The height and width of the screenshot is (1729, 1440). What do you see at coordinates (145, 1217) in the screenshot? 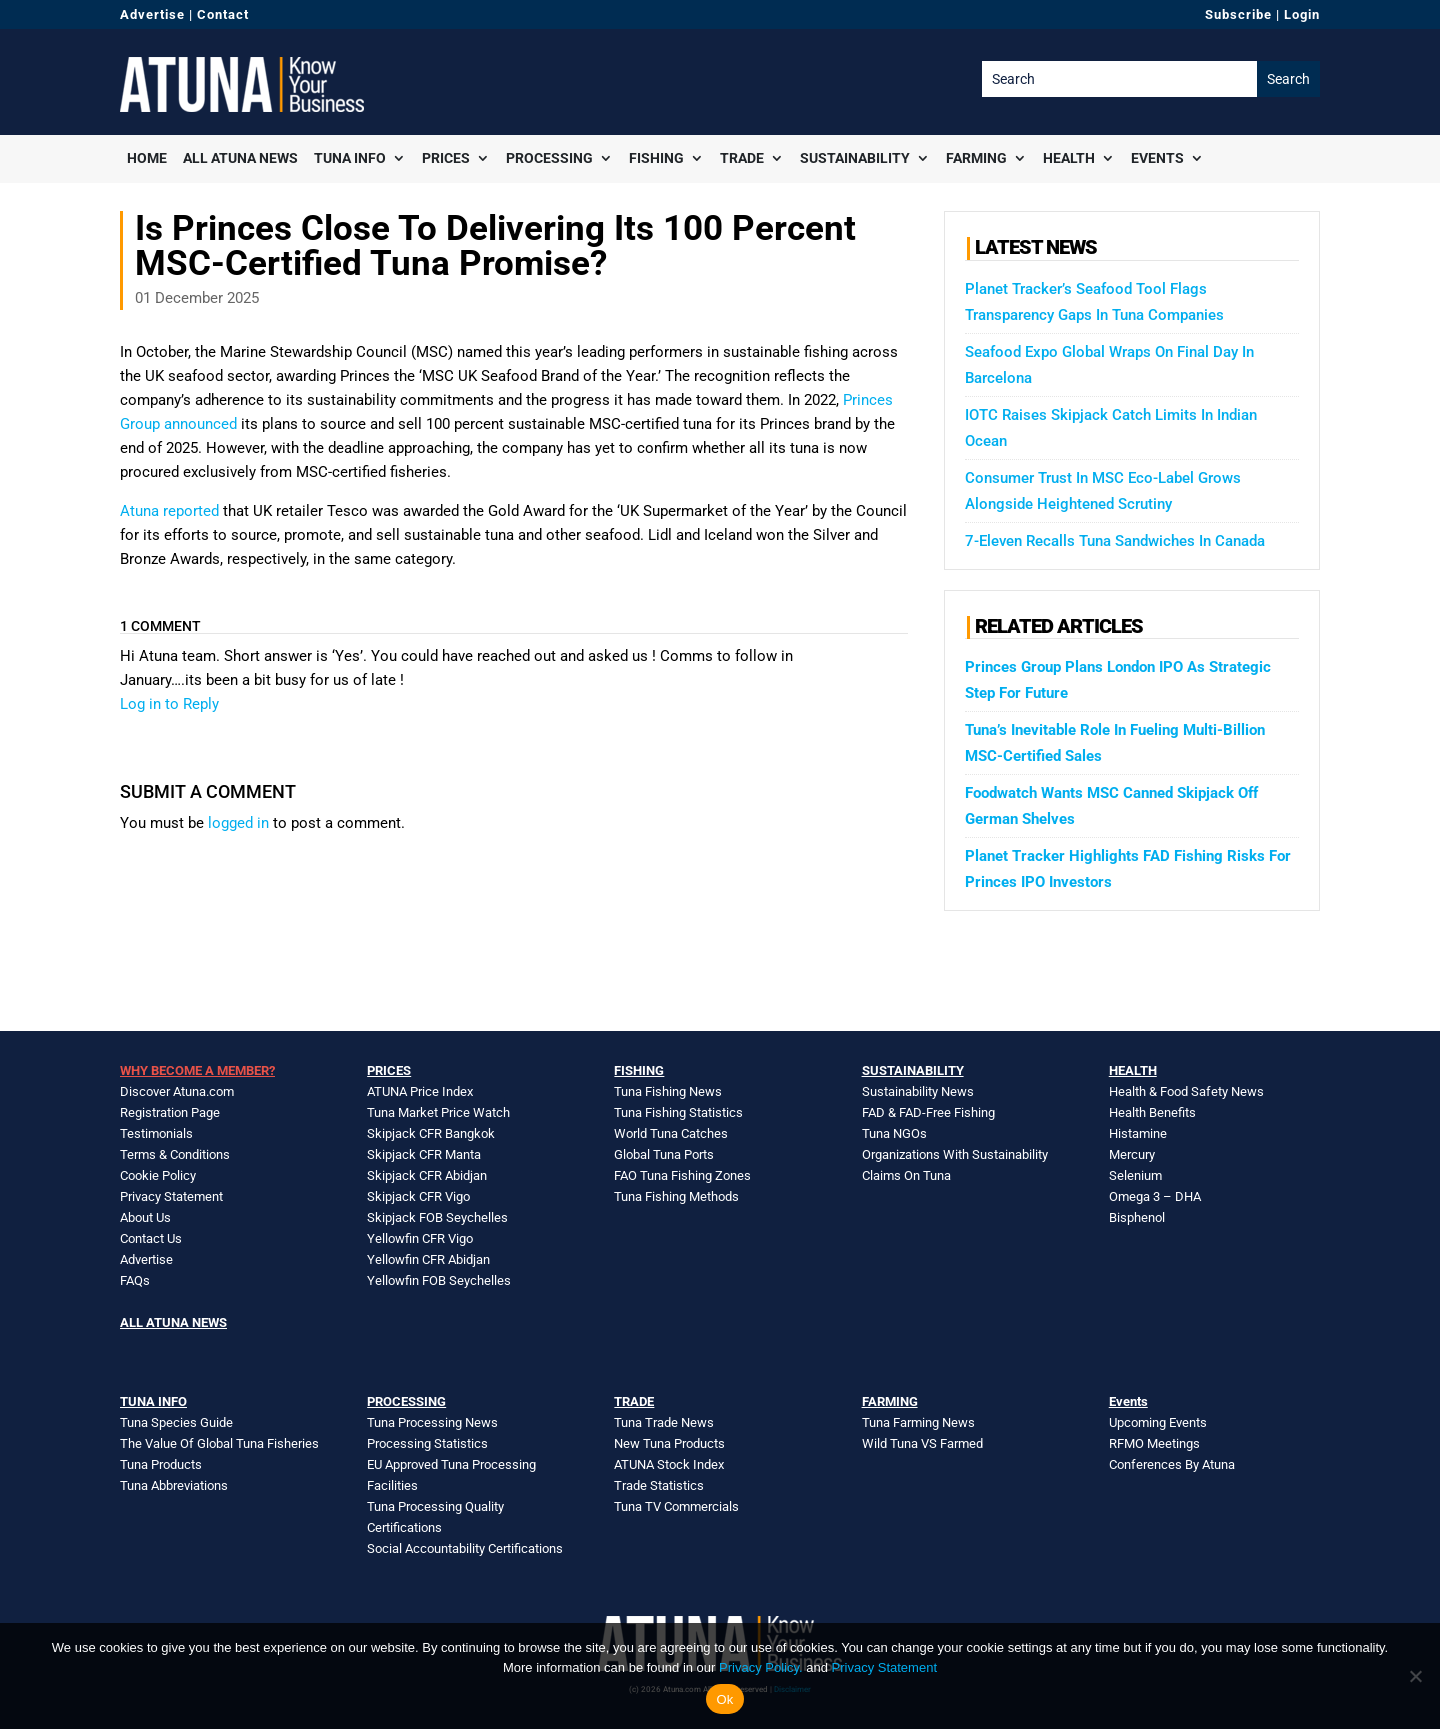
I see `About Us` at bounding box center [145, 1217].